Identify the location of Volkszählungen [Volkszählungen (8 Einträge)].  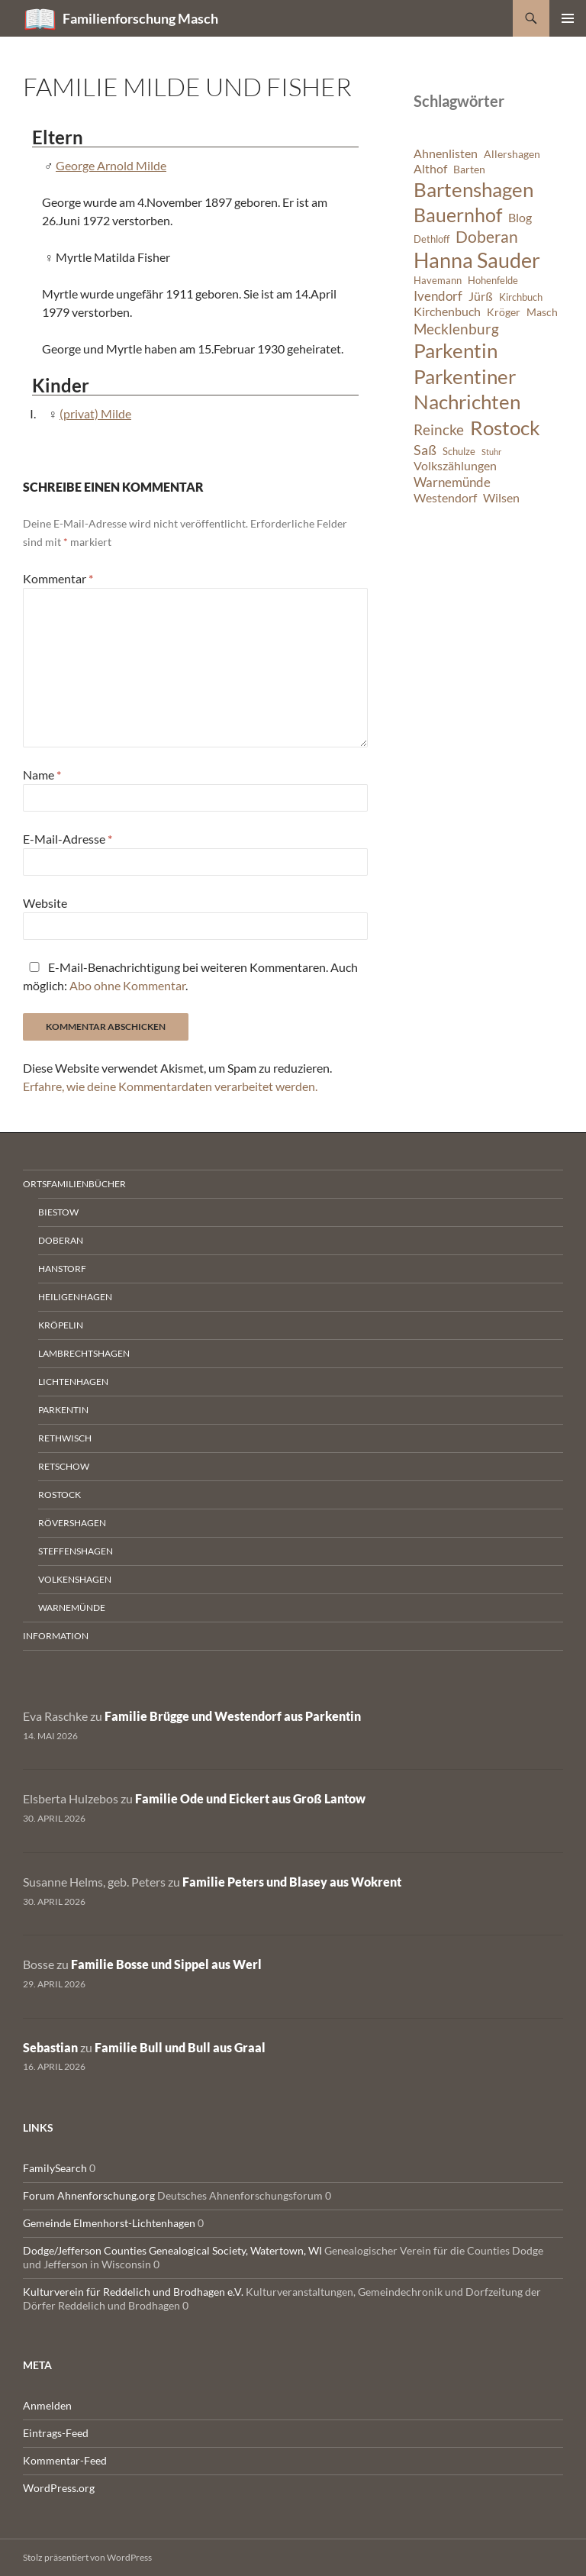
(455, 466).